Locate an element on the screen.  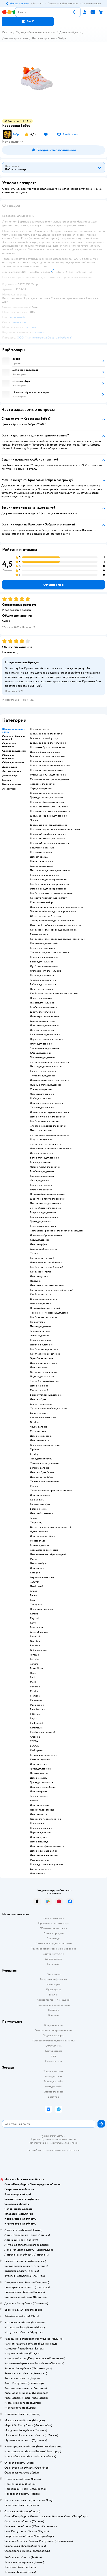
Комбинезон керри зима is located at coordinates (44, 1349).